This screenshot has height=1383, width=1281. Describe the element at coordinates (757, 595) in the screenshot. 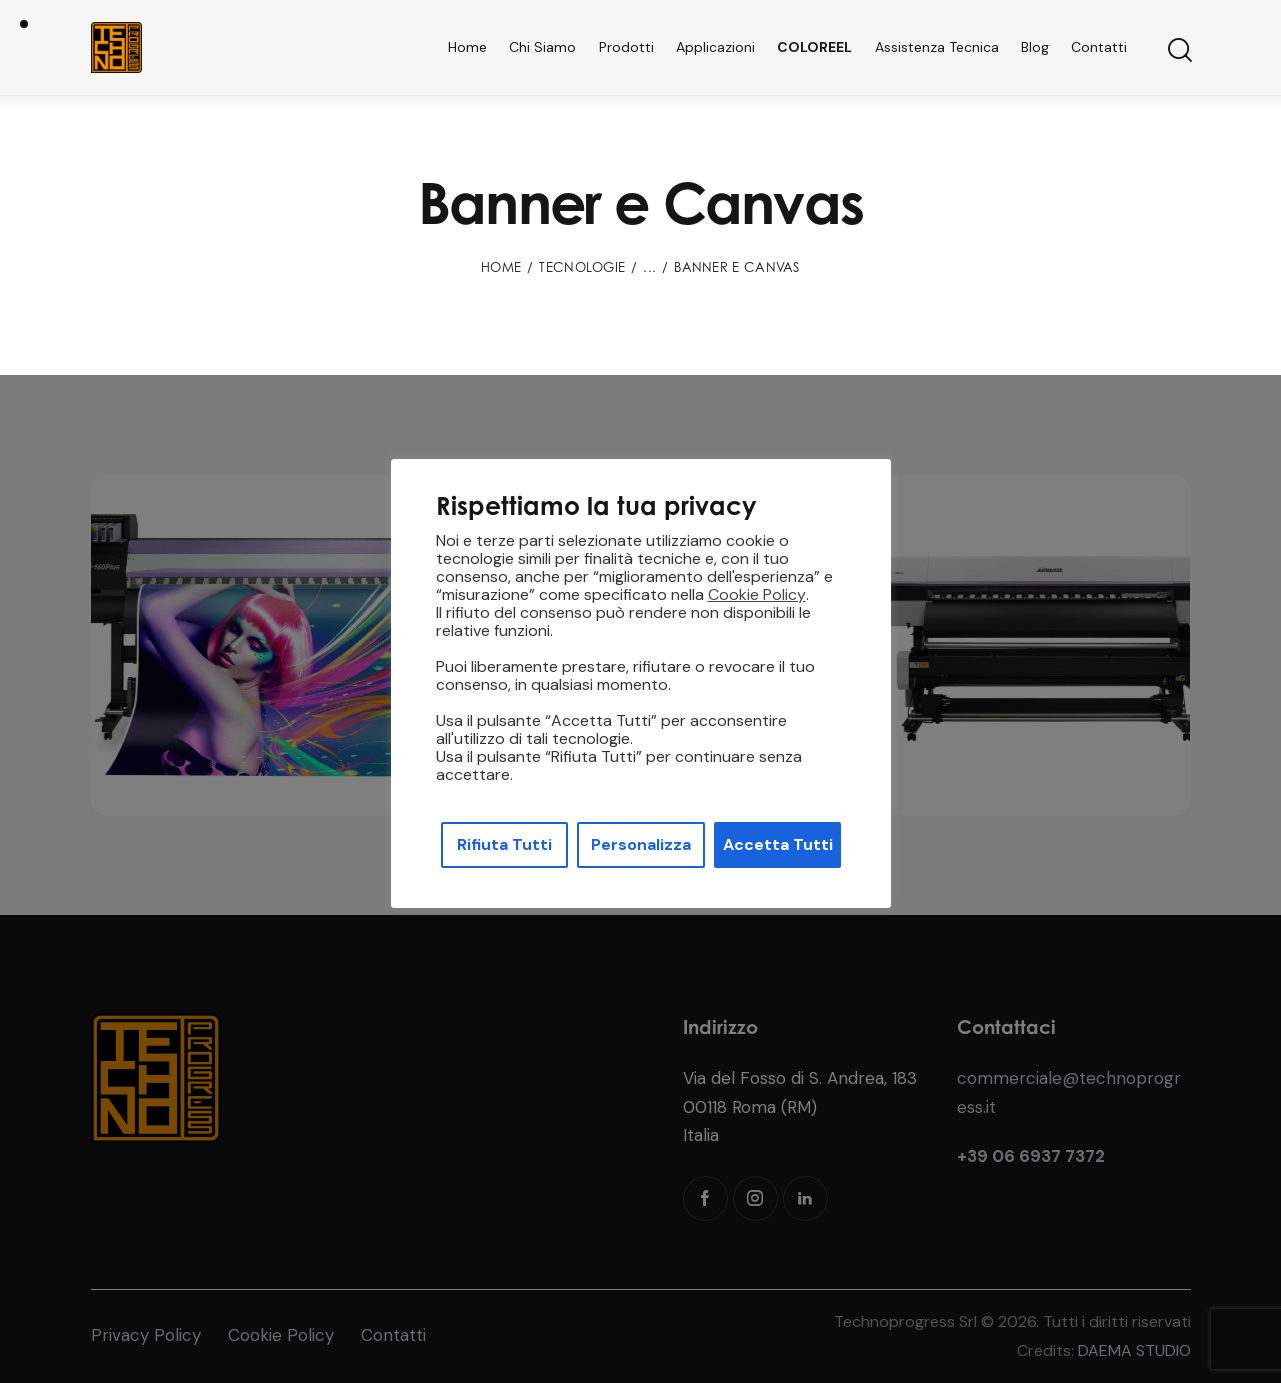

I see `Cookie Policy` at that location.